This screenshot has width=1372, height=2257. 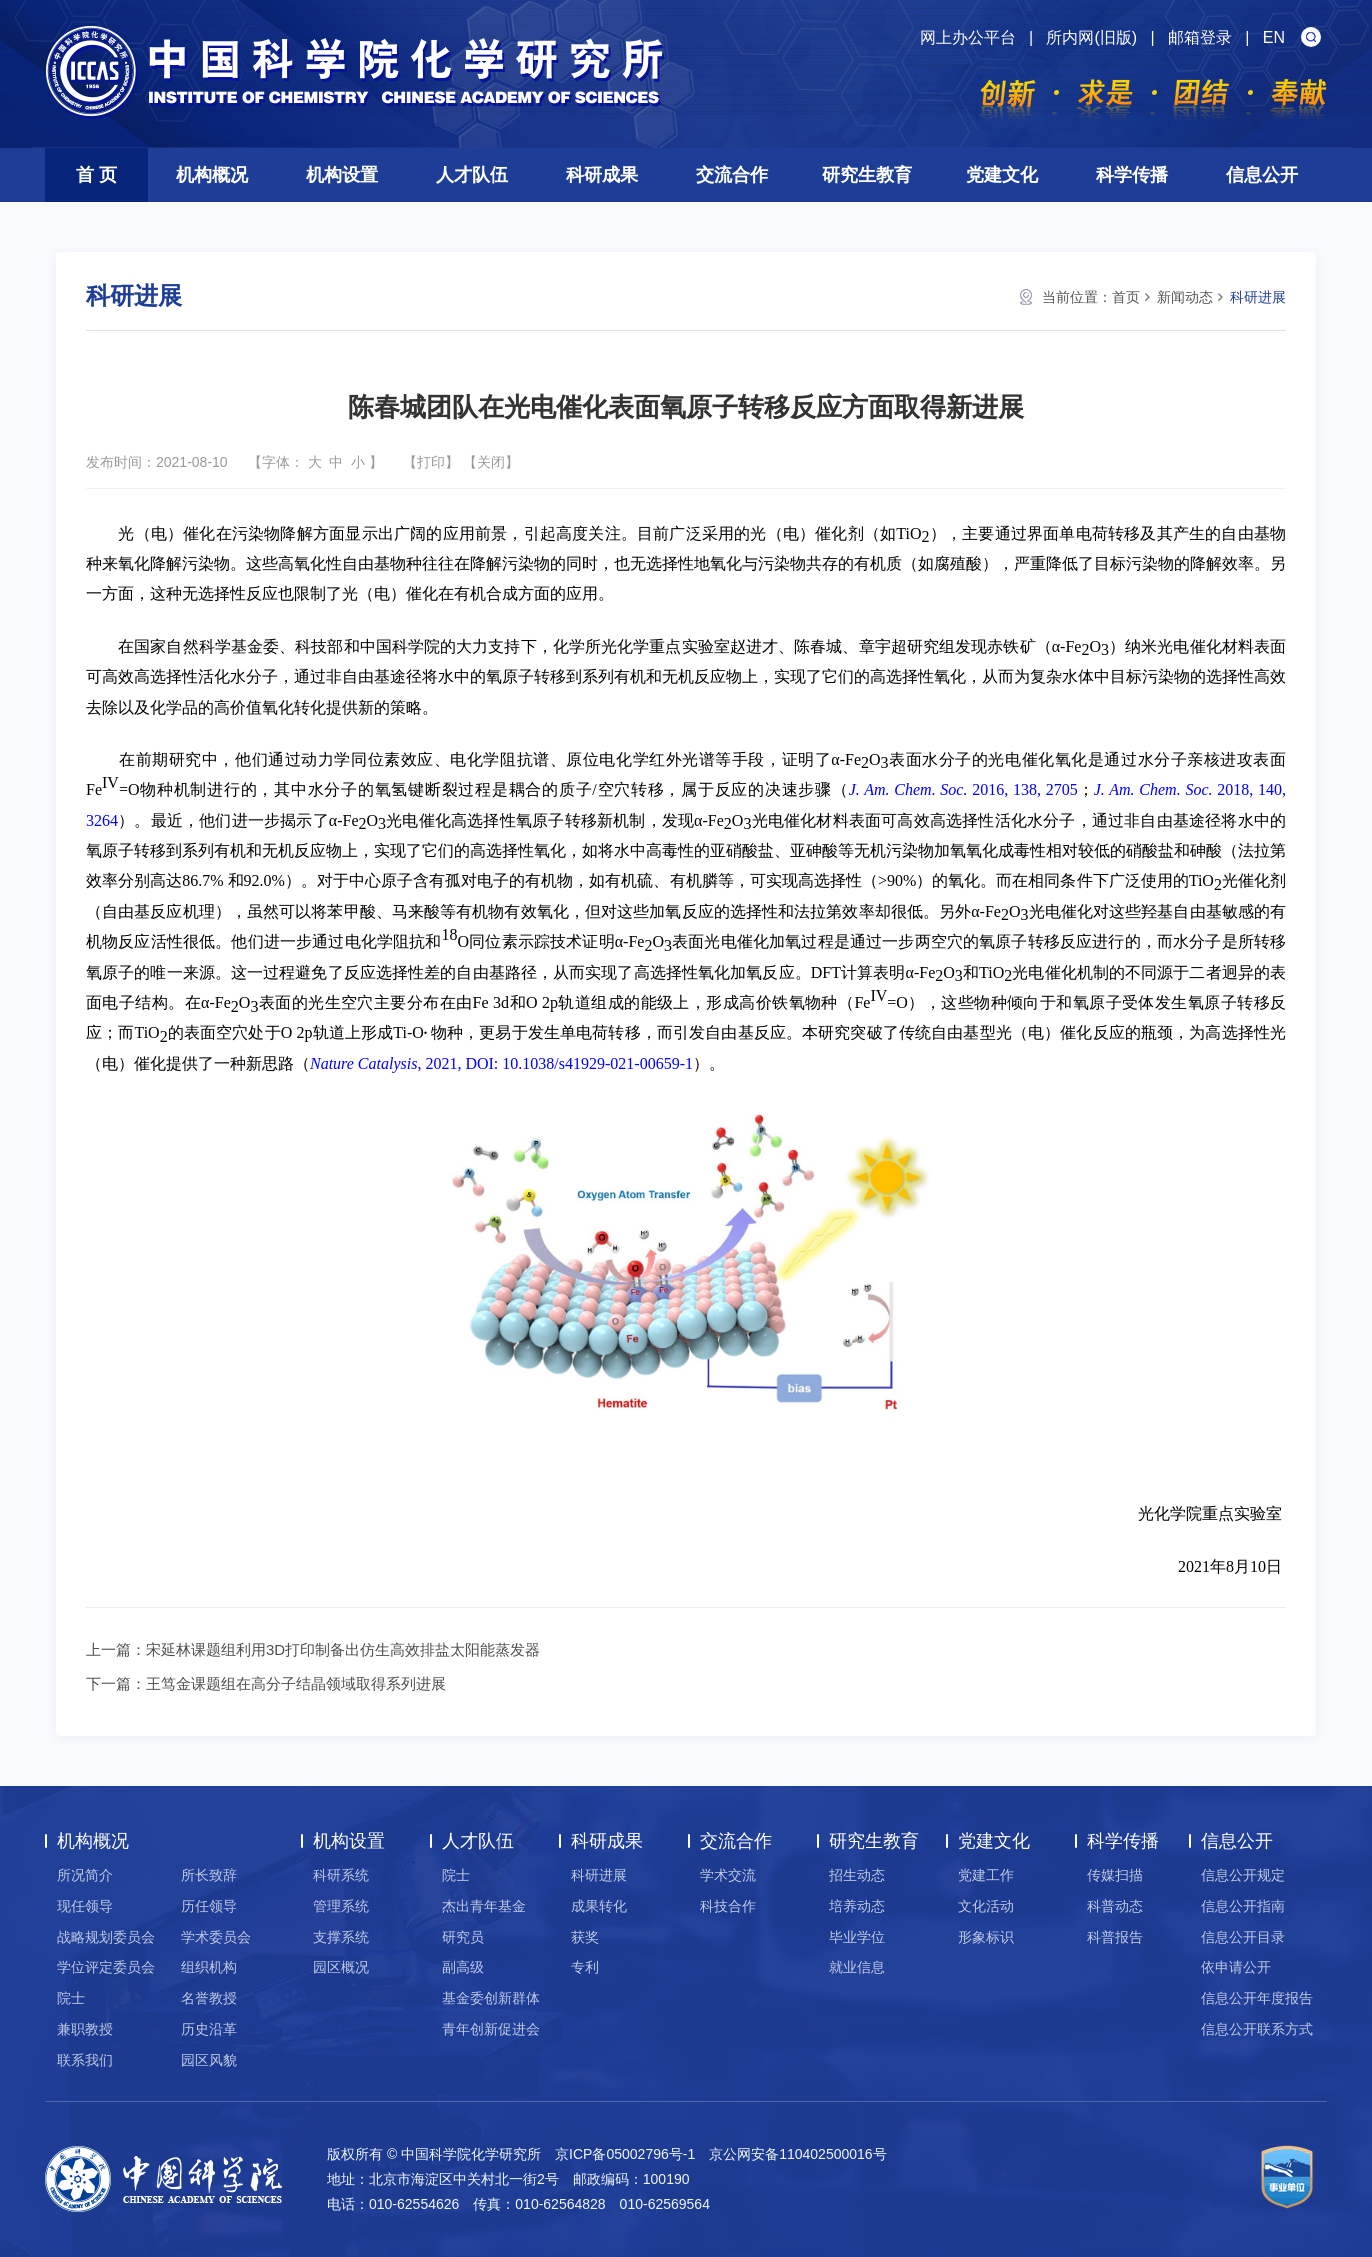 What do you see at coordinates (209, 1906) in the screenshot?
I see `历任领导` at bounding box center [209, 1906].